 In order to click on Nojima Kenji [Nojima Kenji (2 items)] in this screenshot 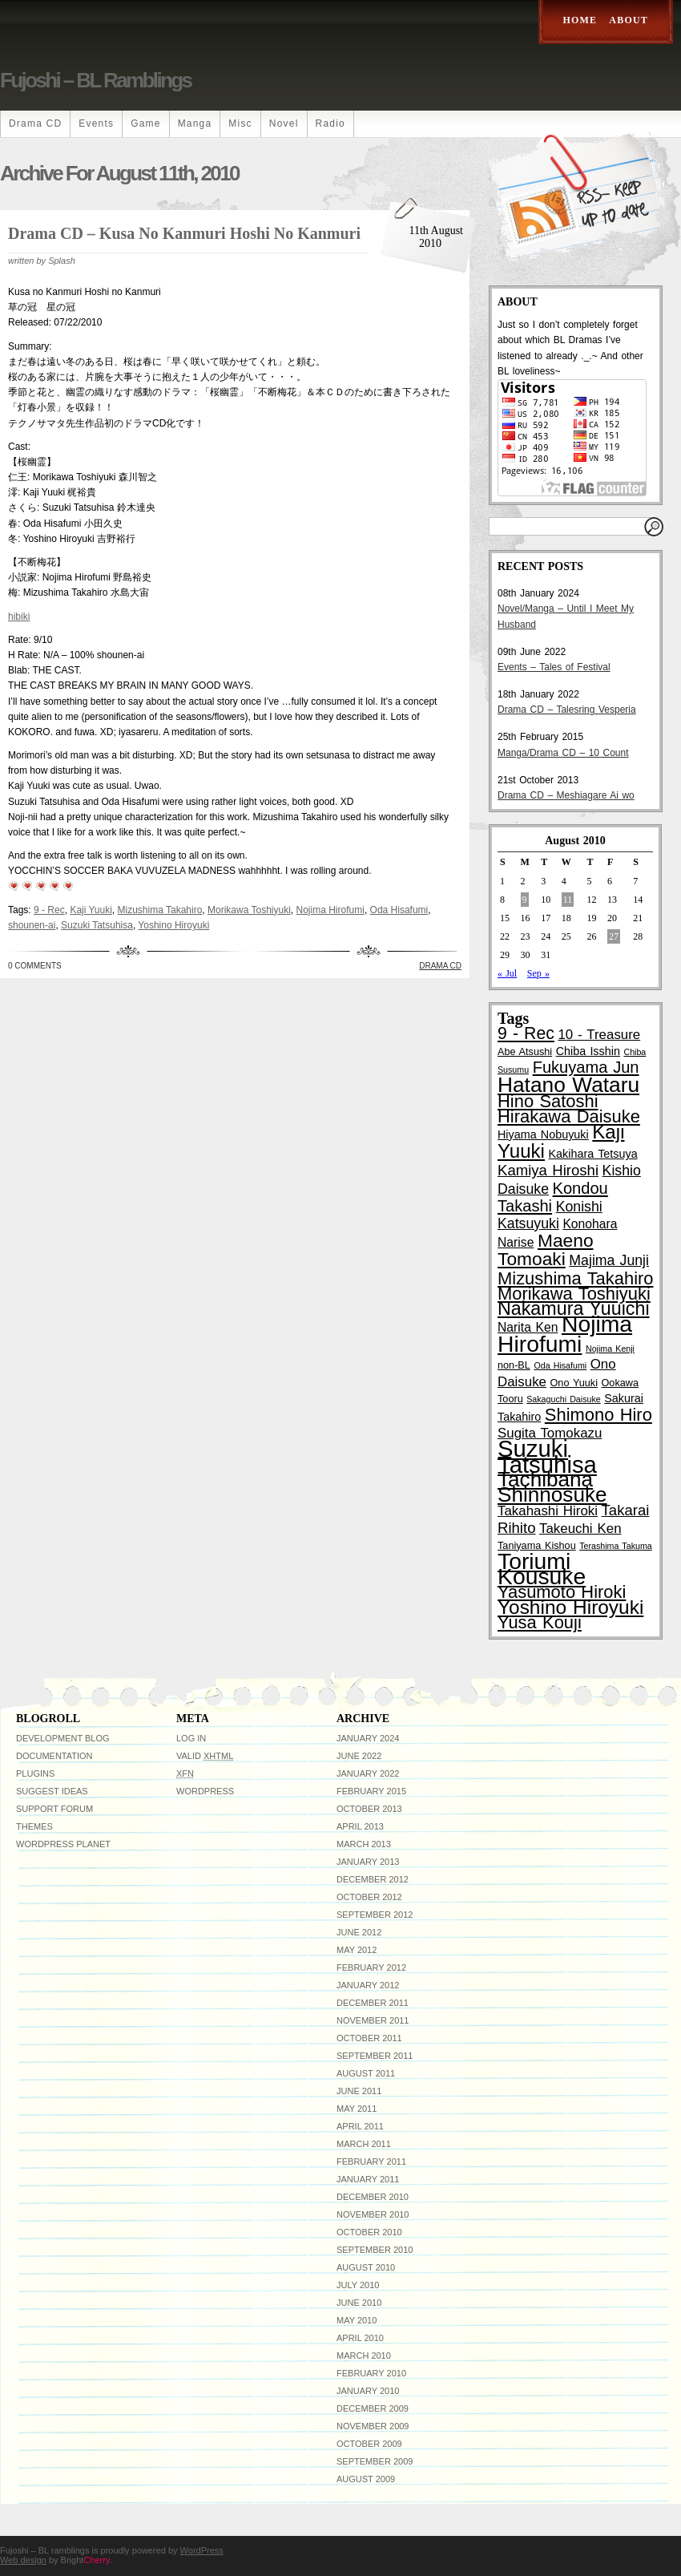, I will do `click(610, 1348)`.